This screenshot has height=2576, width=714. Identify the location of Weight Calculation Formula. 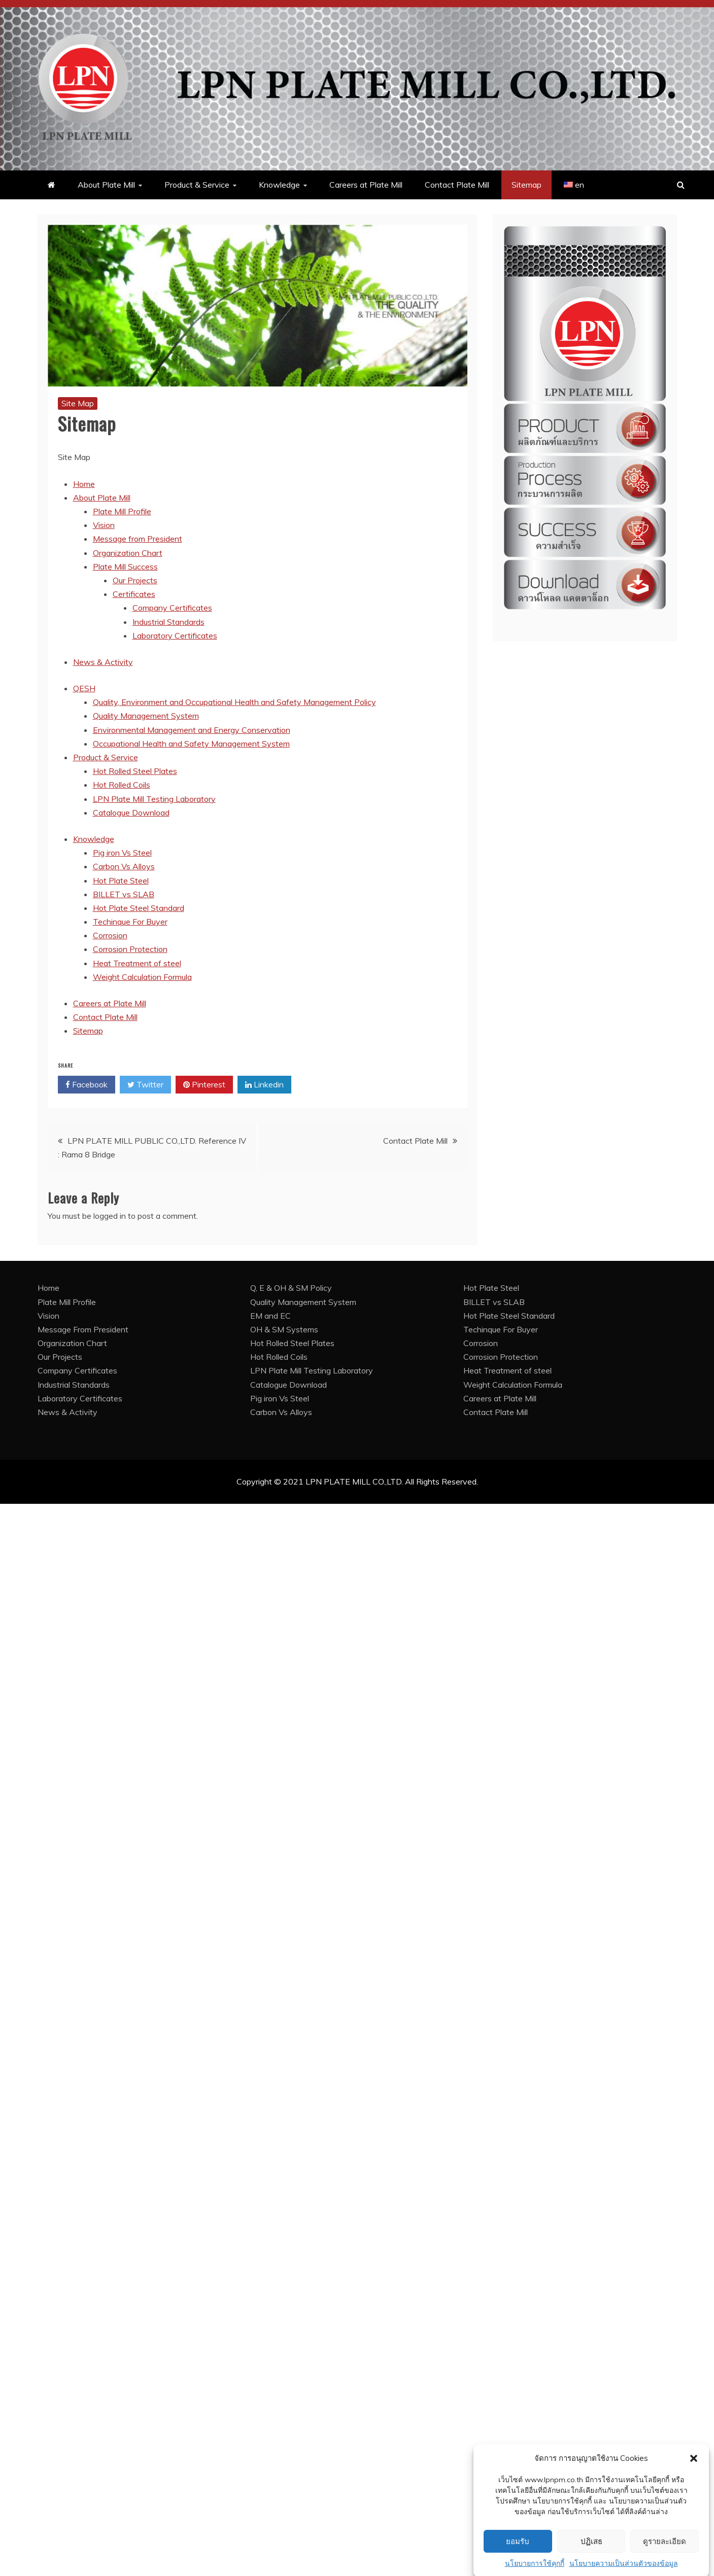
(142, 977).